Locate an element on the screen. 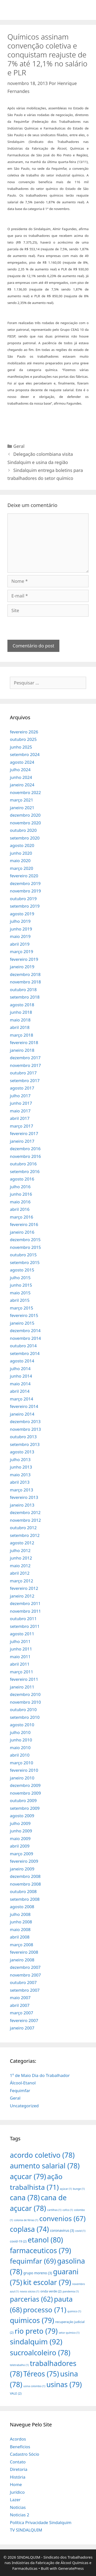 The image size is (96, 2576). setembro 2014 is located at coordinates (25, 1353).